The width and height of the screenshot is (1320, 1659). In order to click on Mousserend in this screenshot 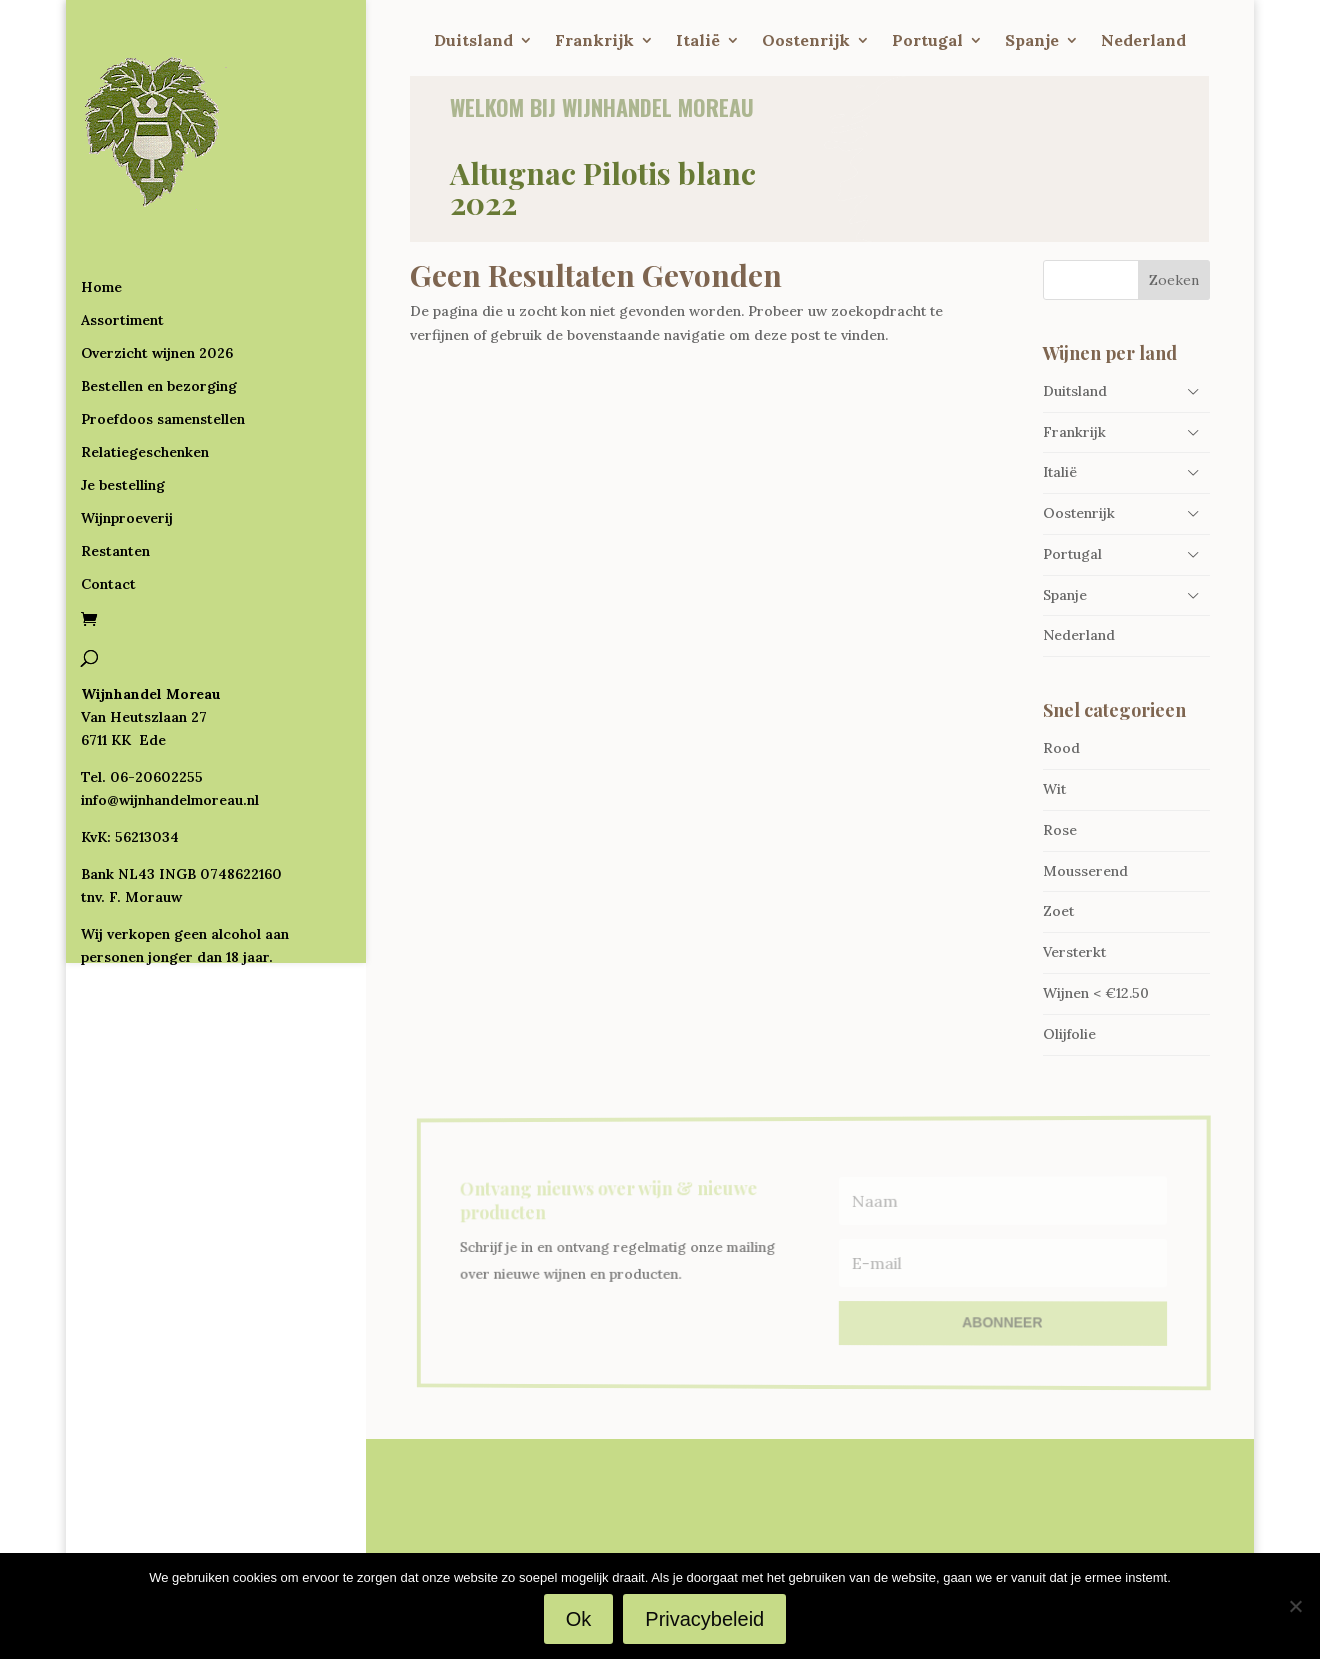, I will do `click(1085, 871)`.